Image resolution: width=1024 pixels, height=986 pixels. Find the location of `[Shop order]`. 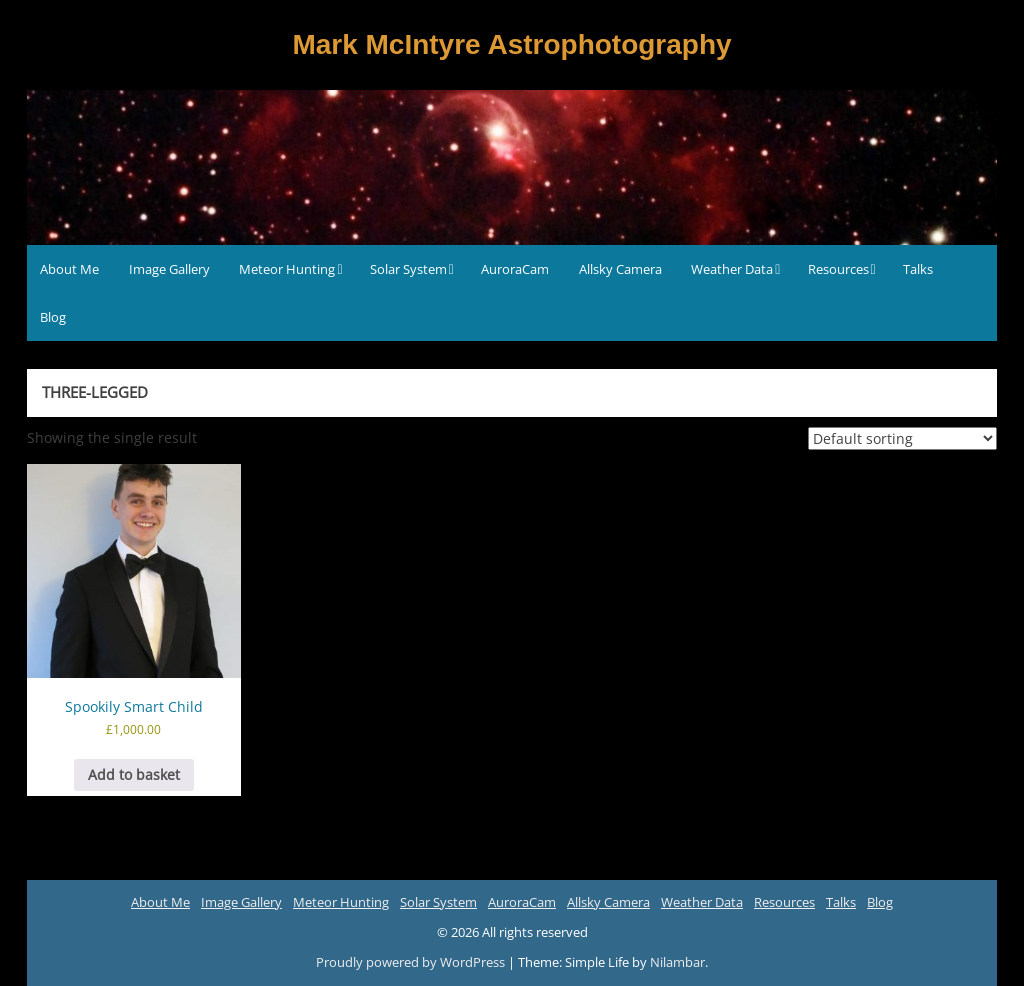

[Shop order] is located at coordinates (902, 438).